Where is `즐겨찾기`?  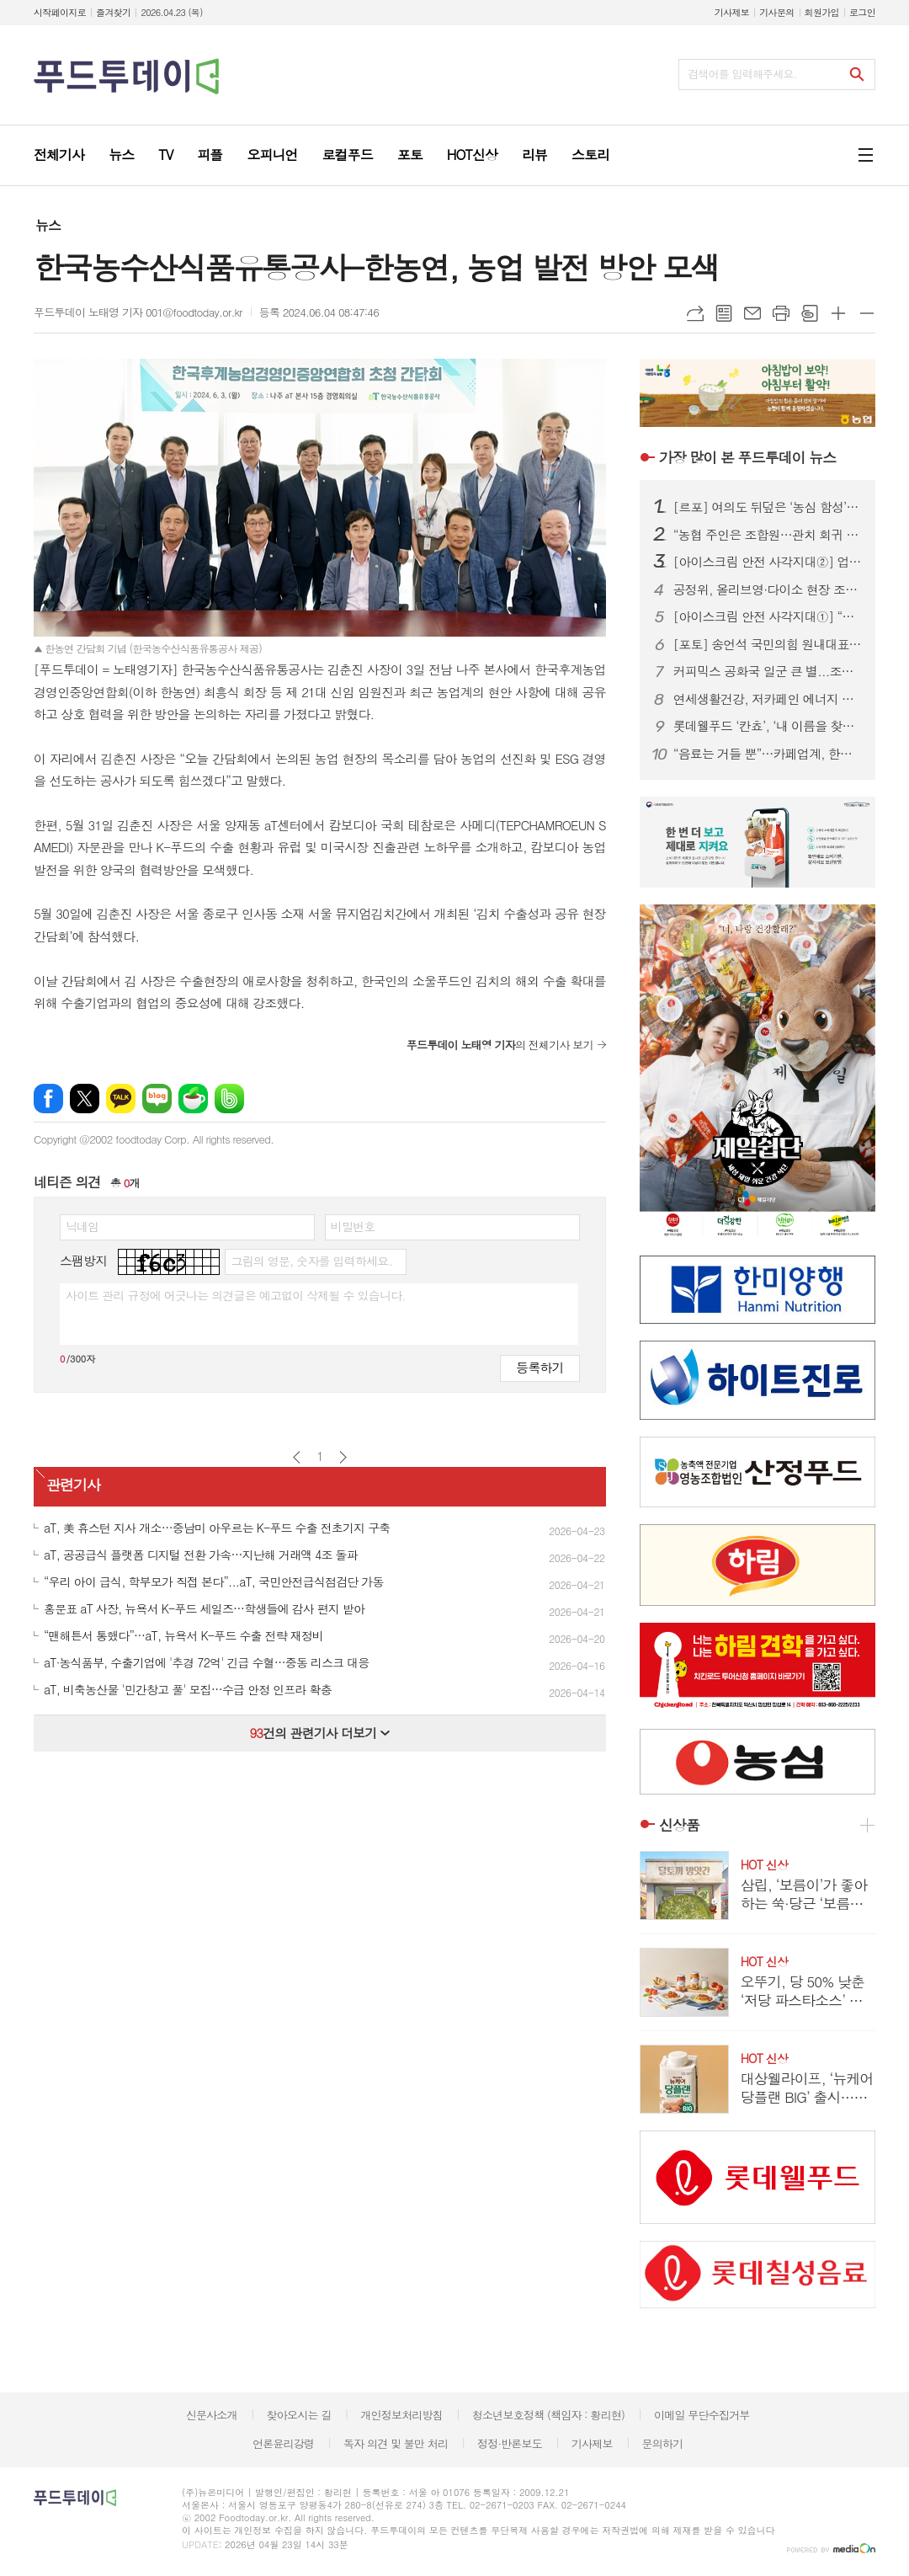
즐겨찾기 is located at coordinates (113, 12).